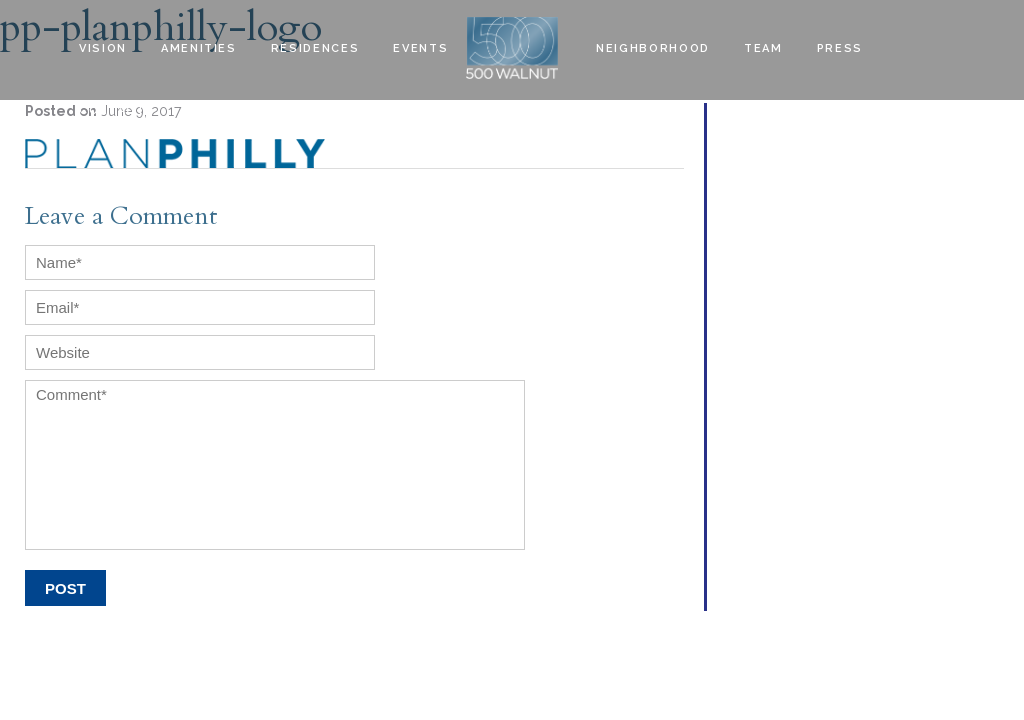  Describe the element at coordinates (420, 48) in the screenshot. I see `EVENTS` at that location.